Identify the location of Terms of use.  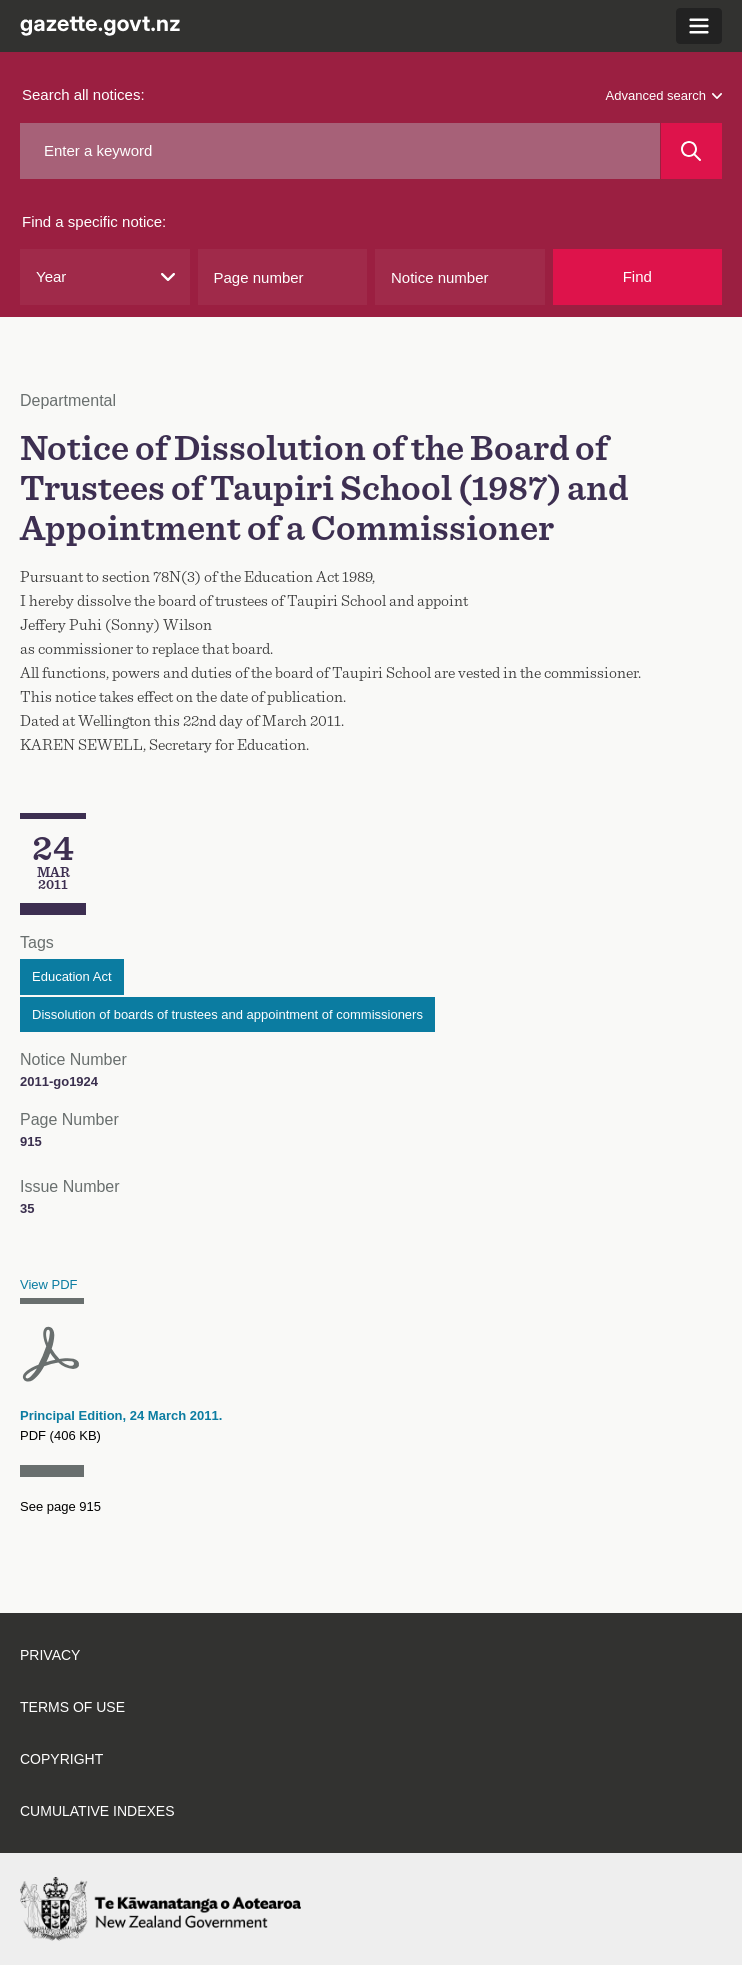
(72, 1707).